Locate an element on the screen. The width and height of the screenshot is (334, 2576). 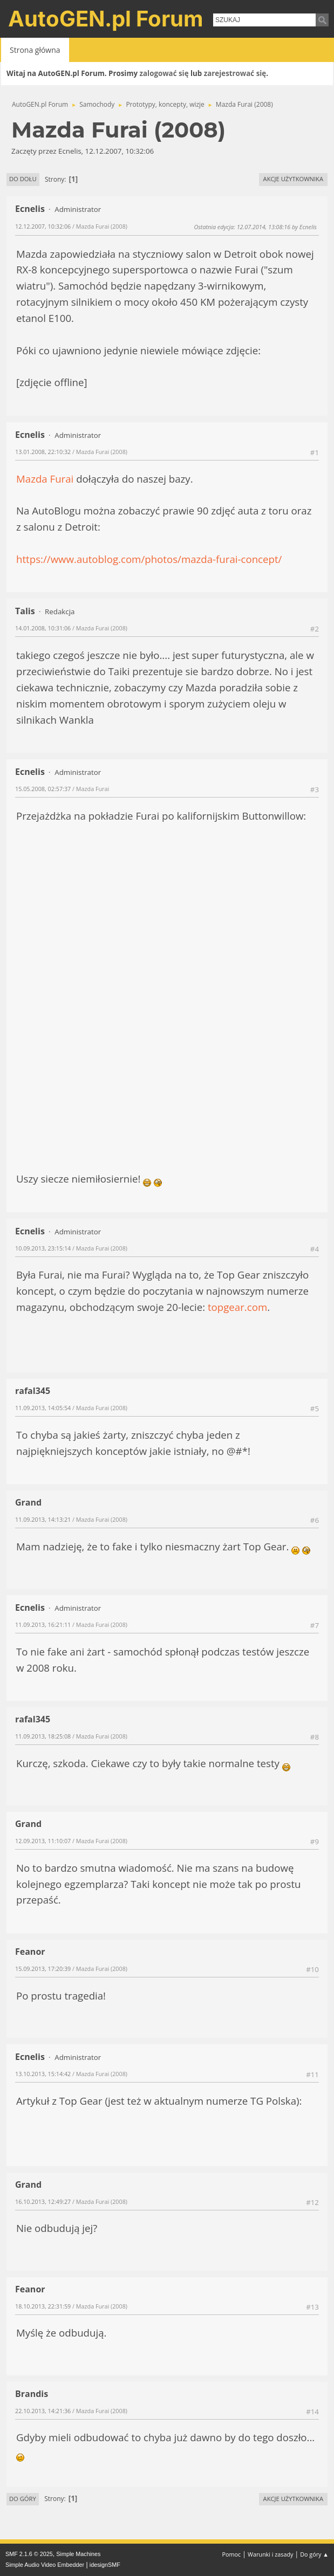
Pomoc is located at coordinates (231, 2554).